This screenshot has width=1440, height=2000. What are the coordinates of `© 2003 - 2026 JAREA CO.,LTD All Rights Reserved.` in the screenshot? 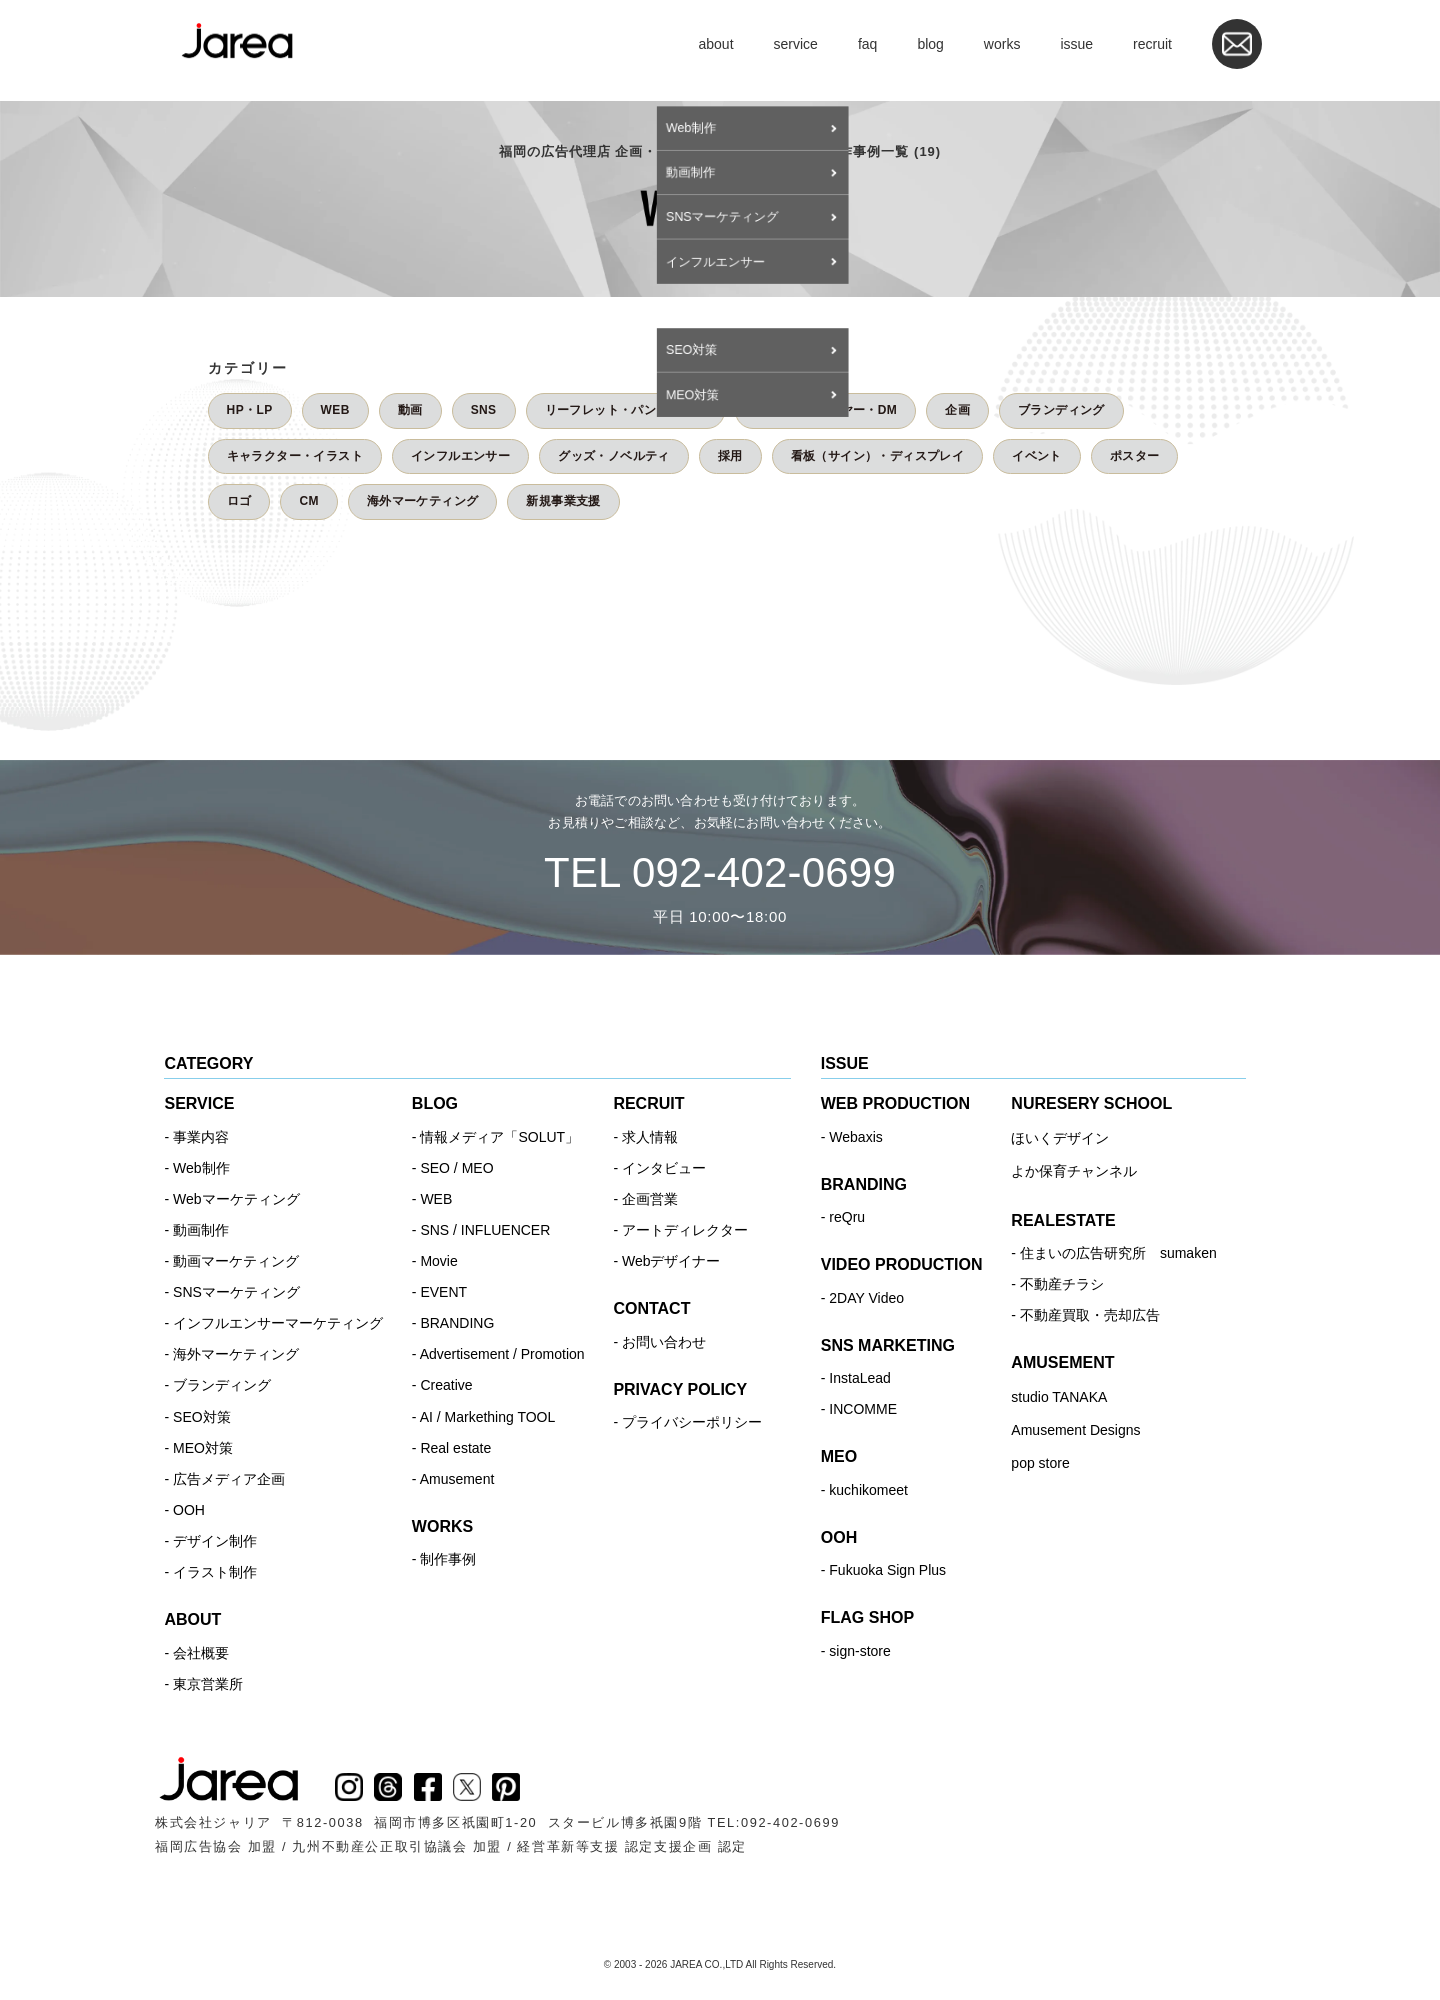 It's located at (720, 1964).